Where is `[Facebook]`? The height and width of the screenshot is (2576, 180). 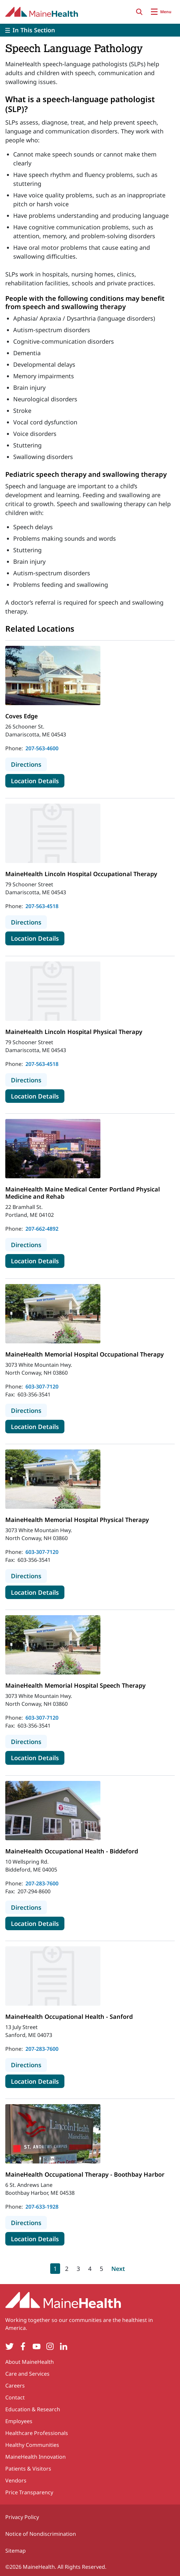 [Facebook] is located at coordinates (23, 2346).